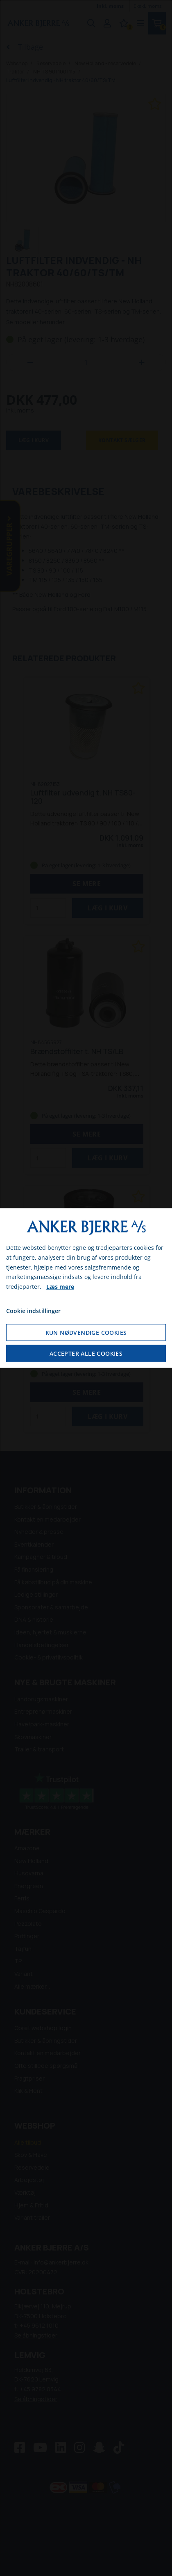  What do you see at coordinates (33, 1311) in the screenshot?
I see `Cookie indstillinger [Åbn cookie indstillinger]` at bounding box center [33, 1311].